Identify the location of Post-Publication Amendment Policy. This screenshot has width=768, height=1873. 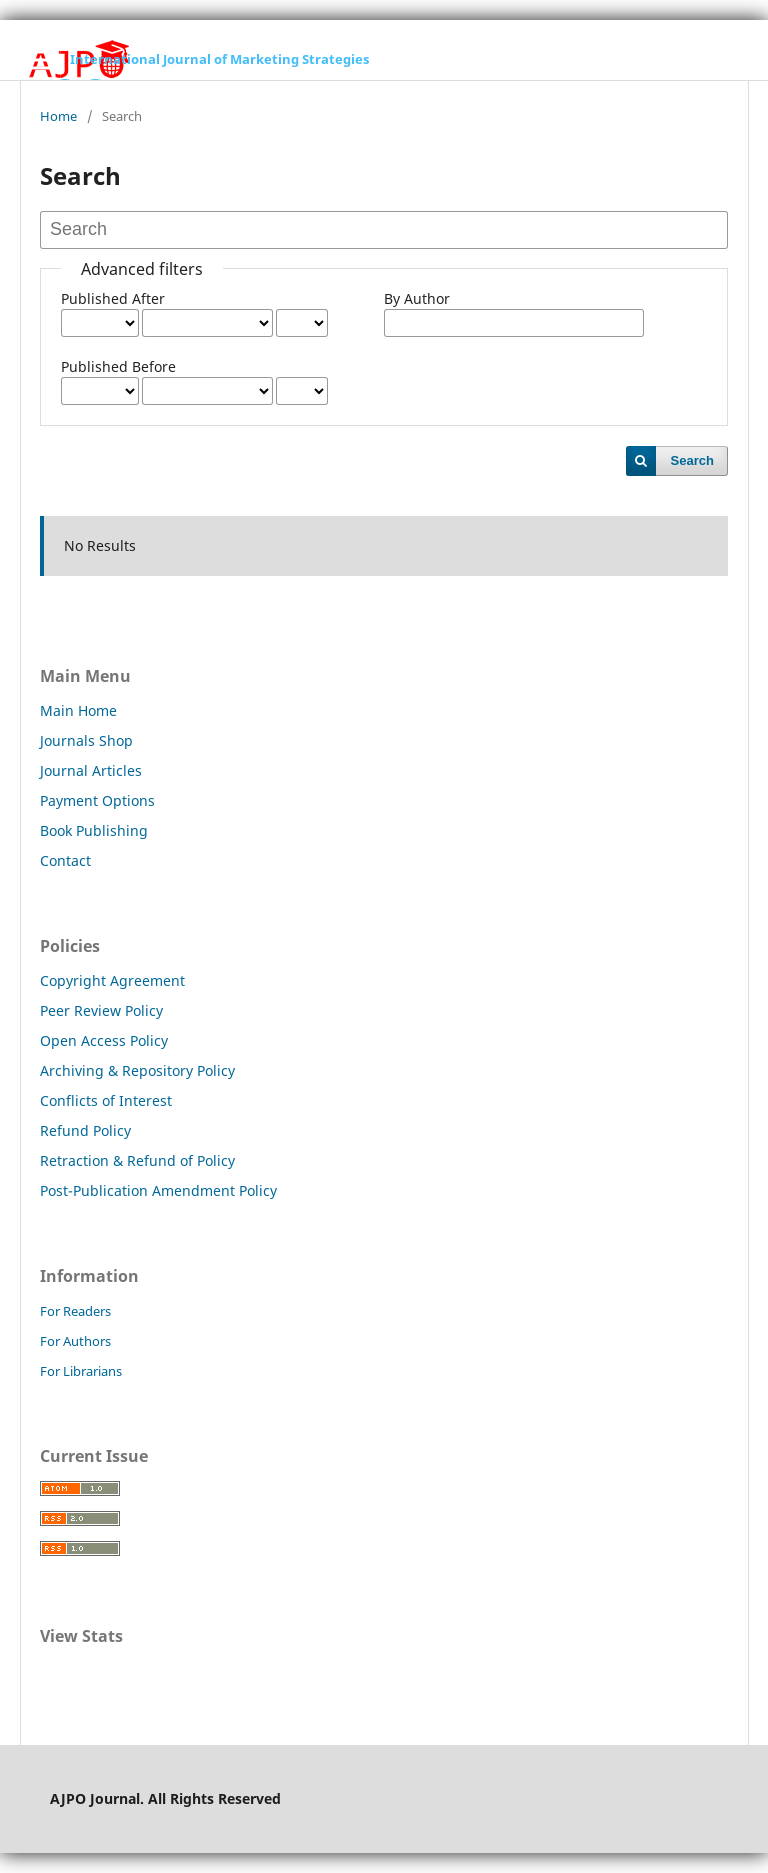
(158, 1190).